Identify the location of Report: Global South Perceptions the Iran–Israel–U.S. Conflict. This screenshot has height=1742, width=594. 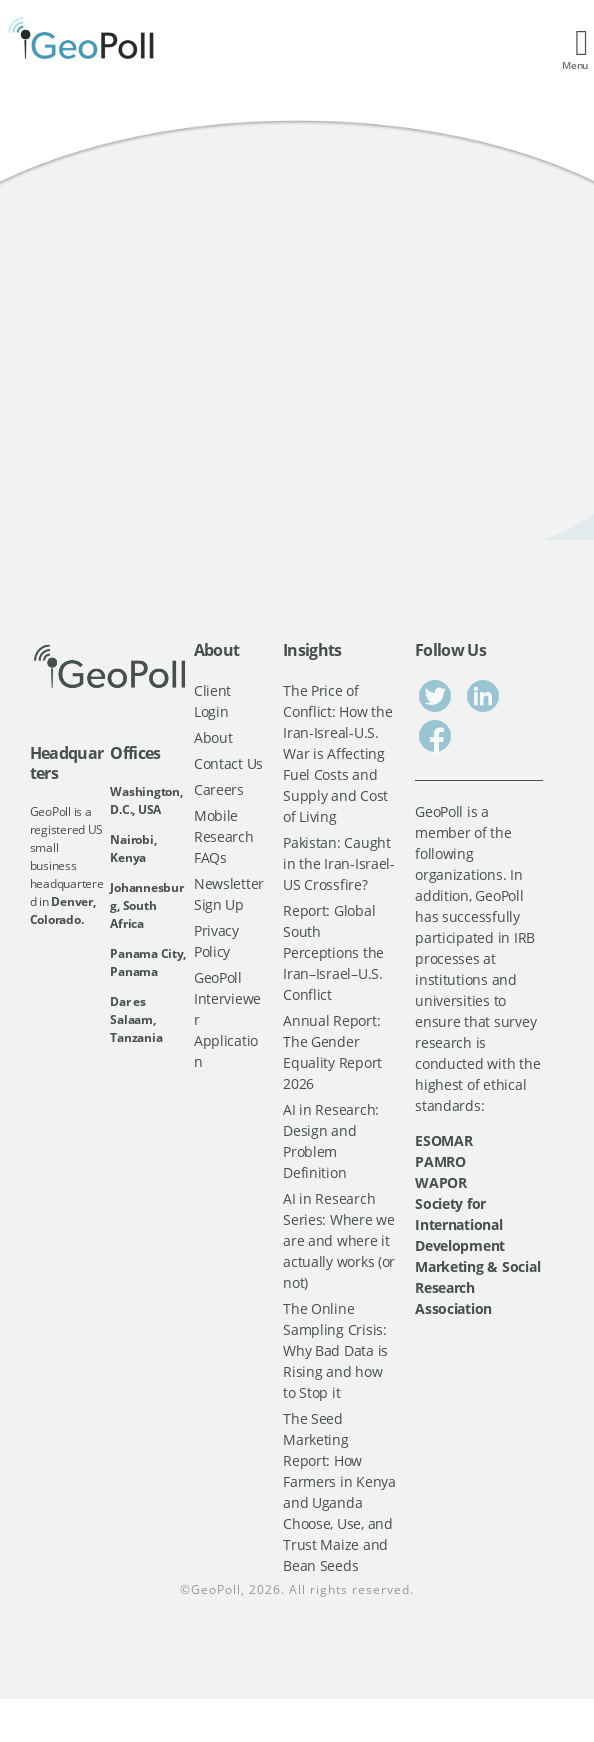
(333, 952).